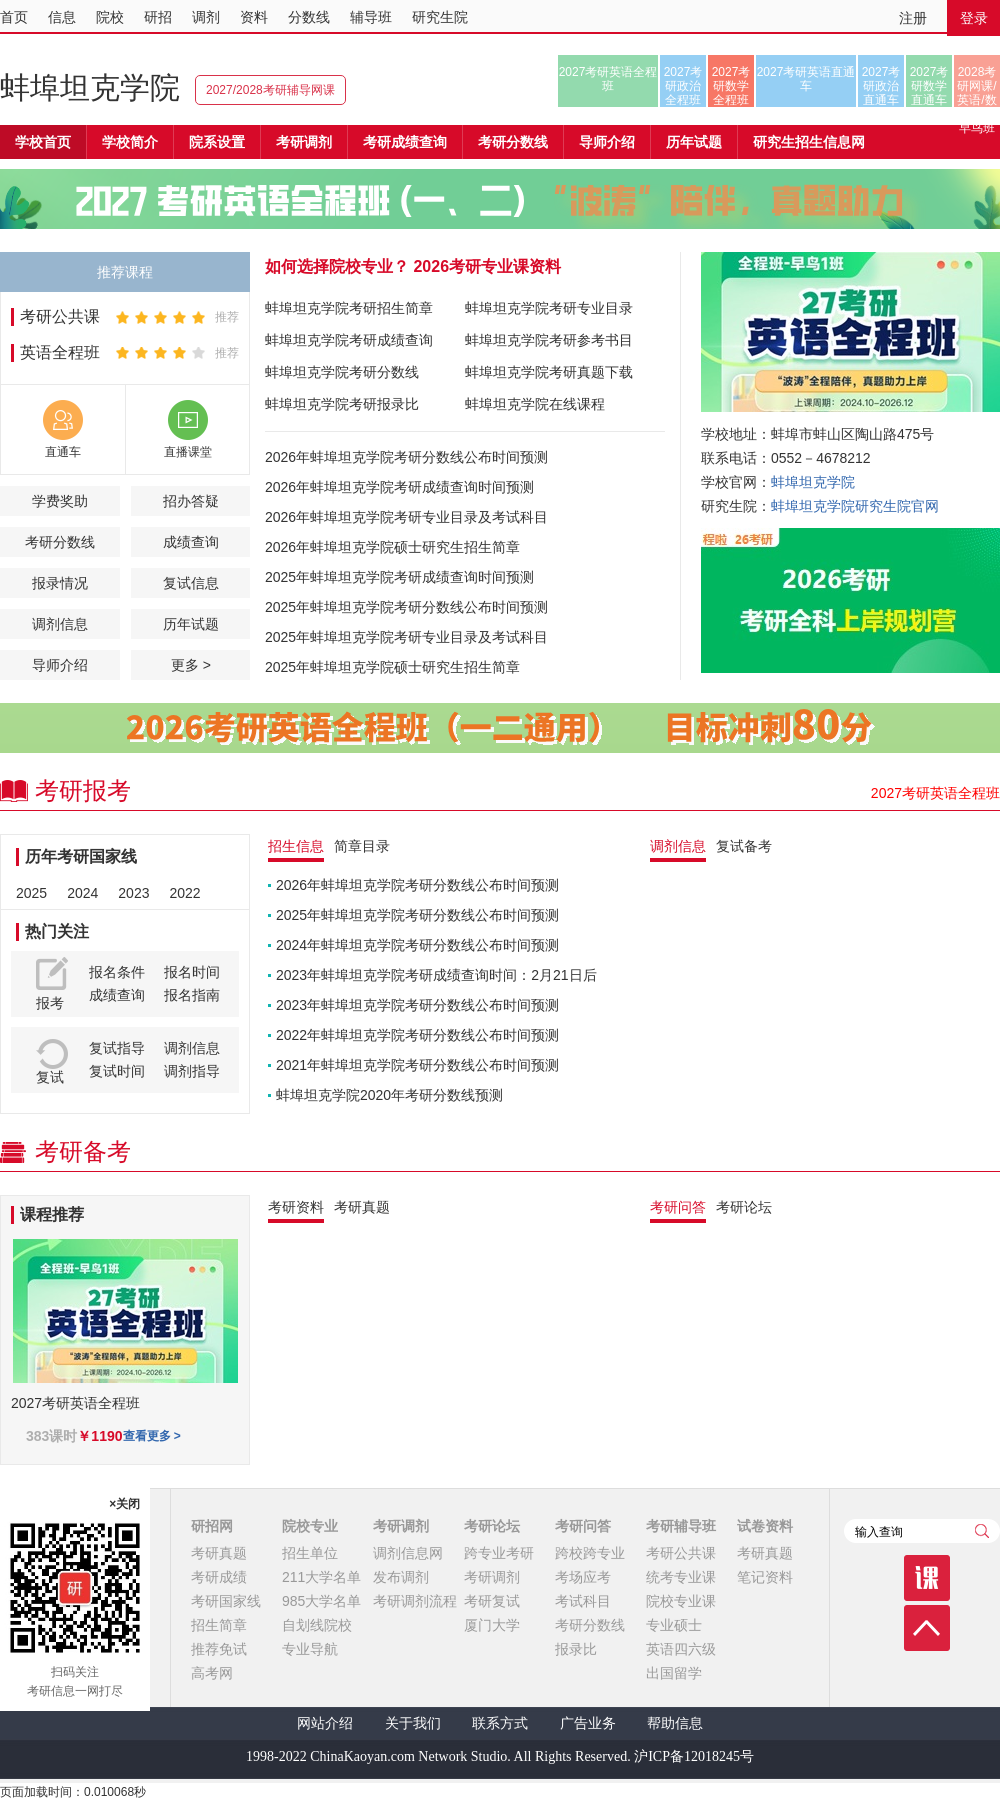 Image resolution: width=1000 pixels, height=1801 pixels. What do you see at coordinates (60, 352) in the screenshot?
I see `英语全程班` at bounding box center [60, 352].